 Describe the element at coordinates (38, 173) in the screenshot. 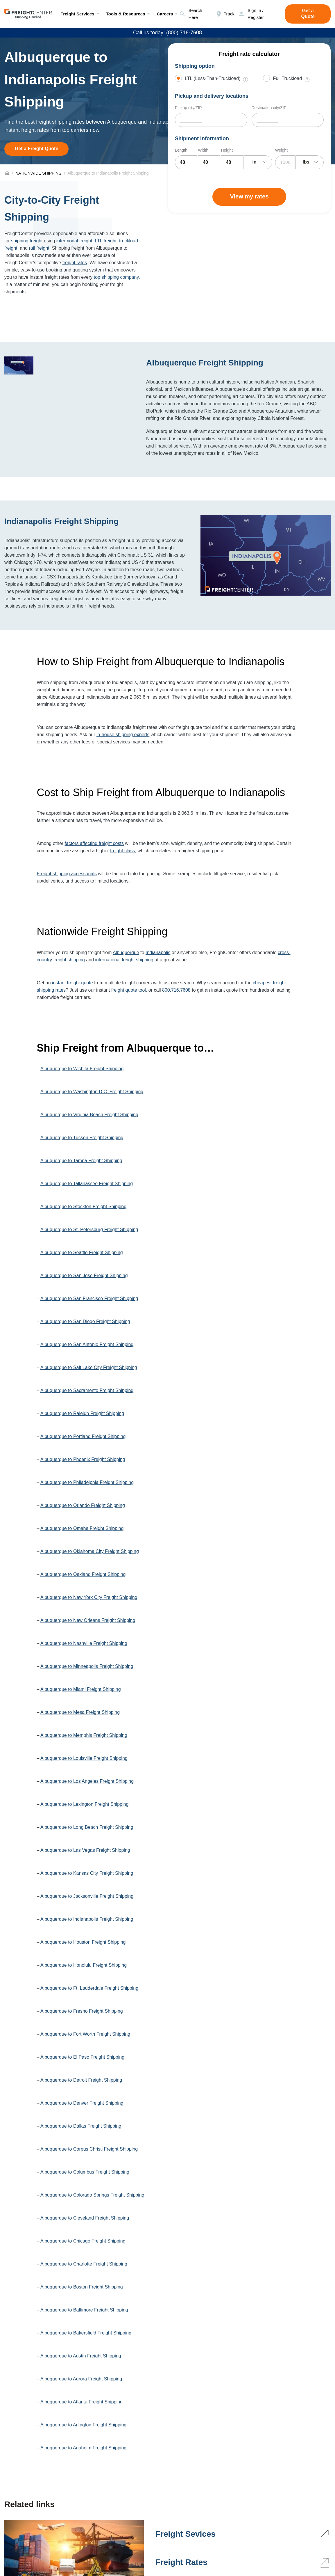

I see `NATIONWIDE SHIPPING` at that location.